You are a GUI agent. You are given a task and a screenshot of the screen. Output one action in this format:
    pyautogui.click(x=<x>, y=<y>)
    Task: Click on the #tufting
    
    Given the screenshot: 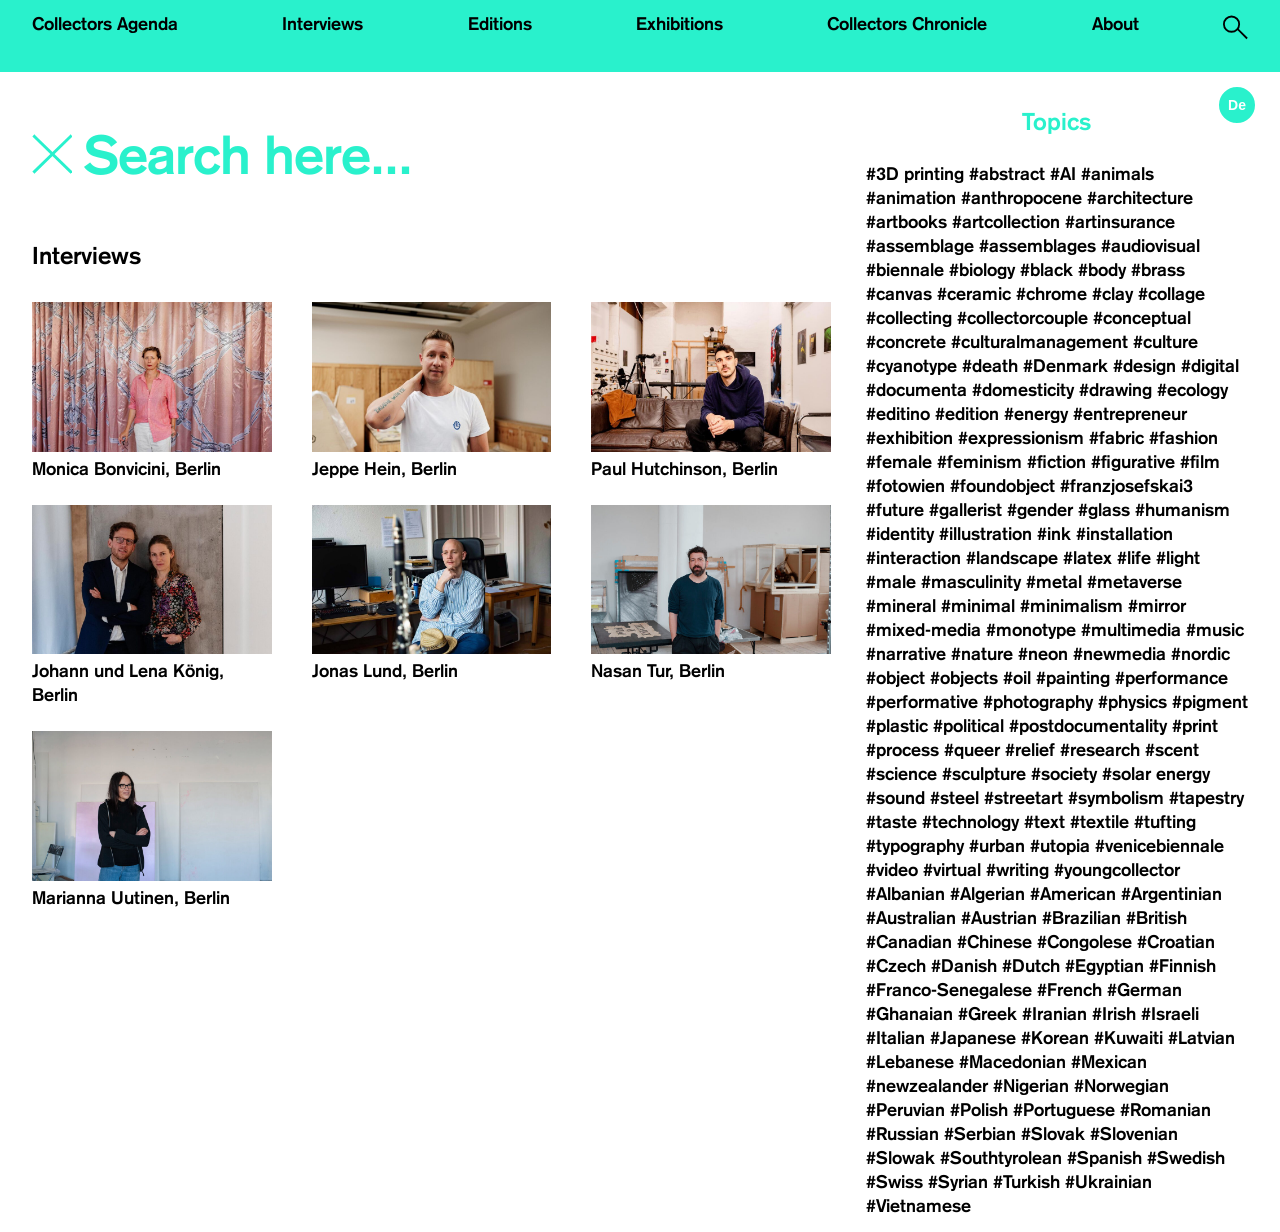 What is the action you would take?
    pyautogui.click(x=1165, y=822)
    